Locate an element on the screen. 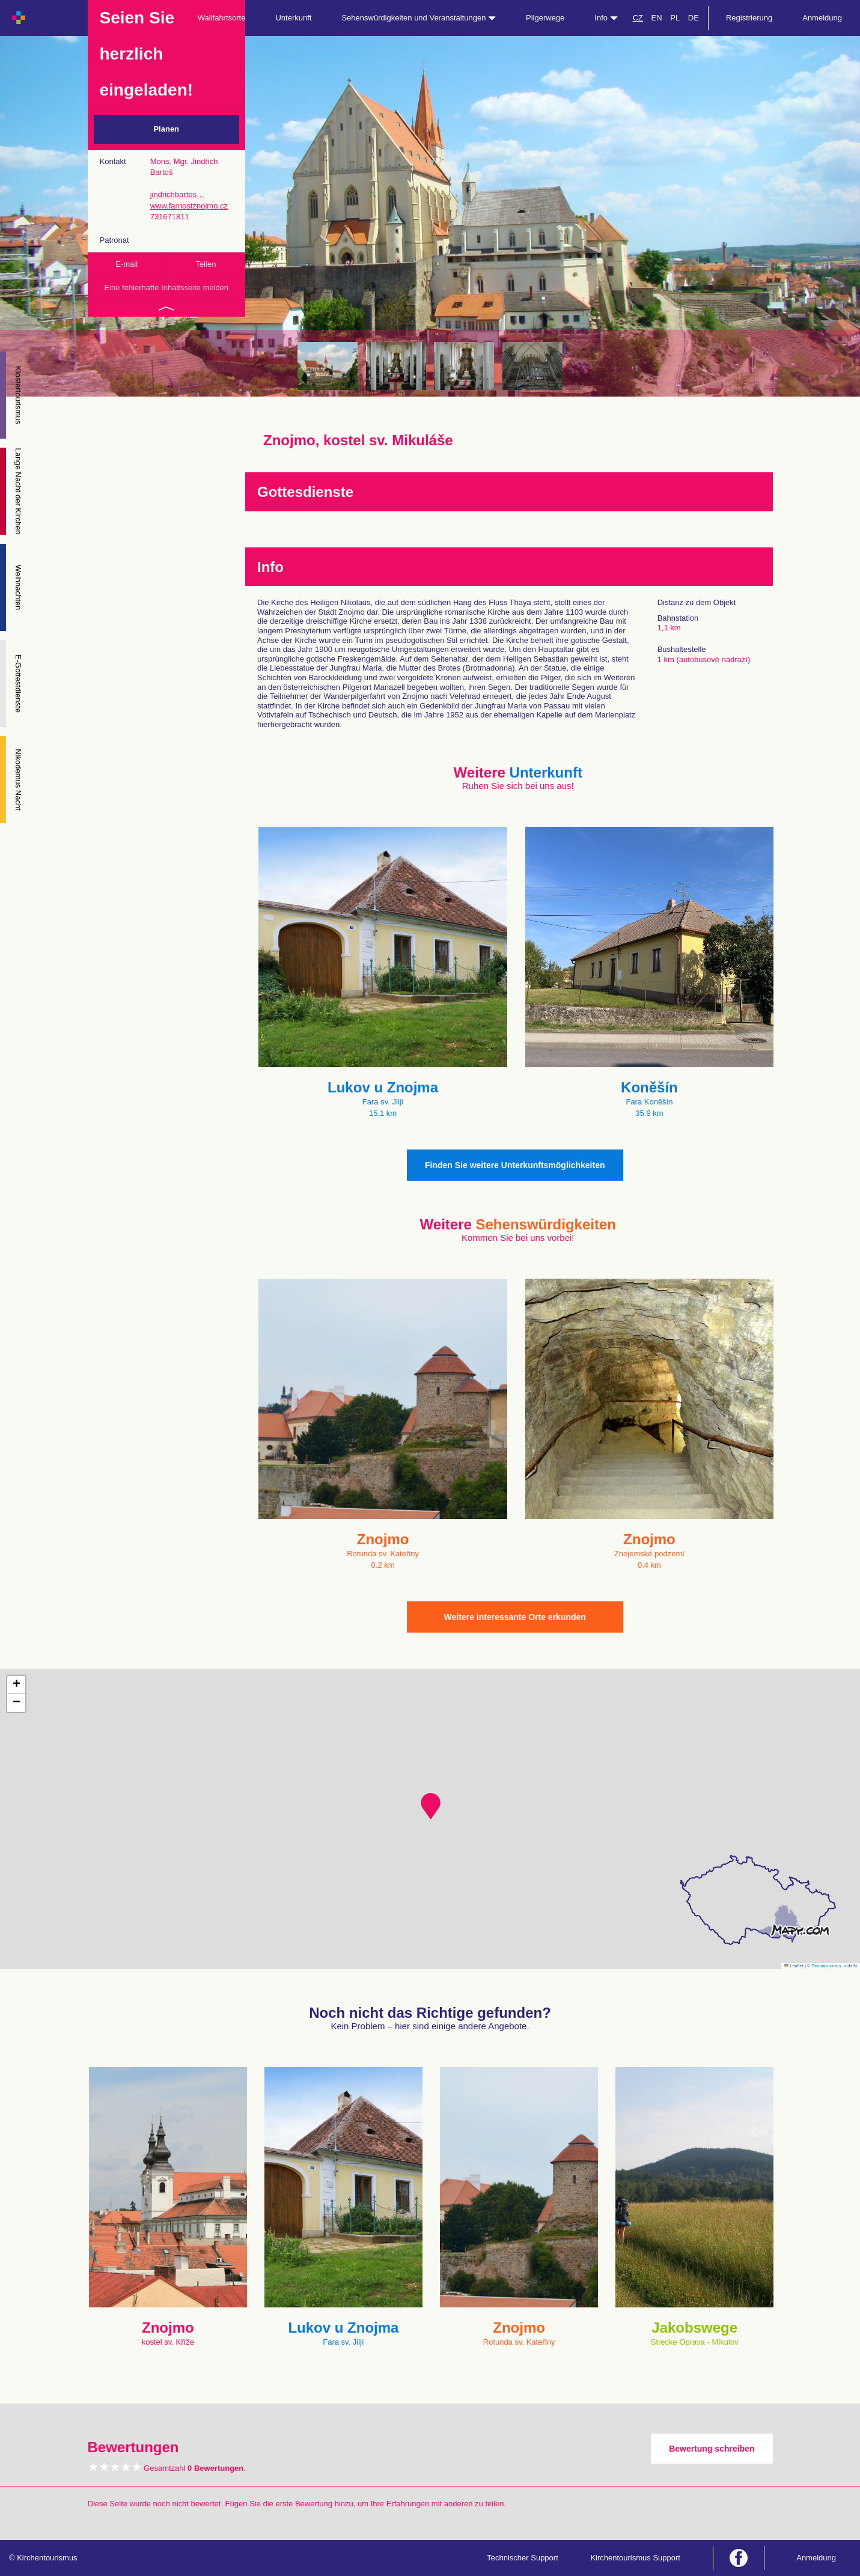 This screenshot has height=2576, width=860. Weitere interessante Orte erkunden is located at coordinates (515, 1617).